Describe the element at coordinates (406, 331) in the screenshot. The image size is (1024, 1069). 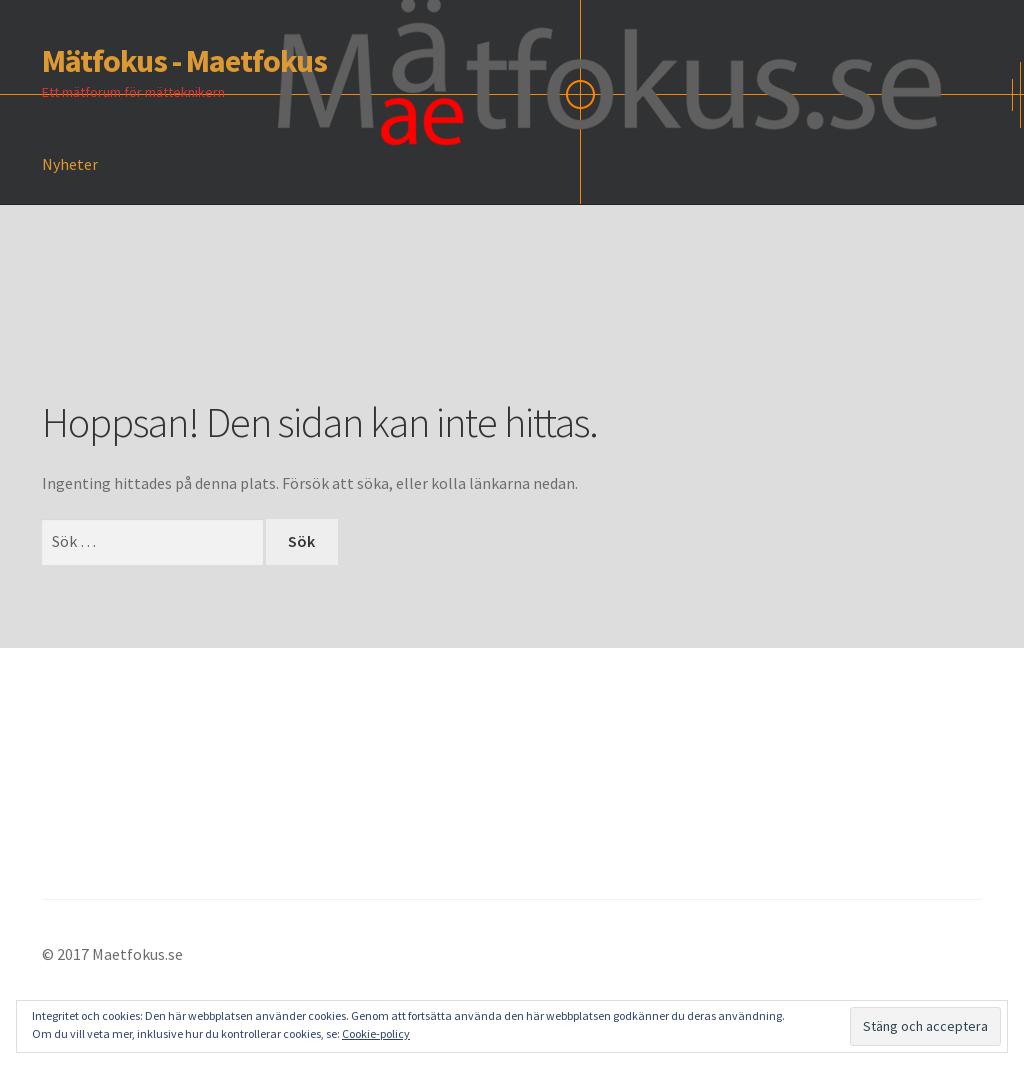
I see `[Advertisement]` at that location.